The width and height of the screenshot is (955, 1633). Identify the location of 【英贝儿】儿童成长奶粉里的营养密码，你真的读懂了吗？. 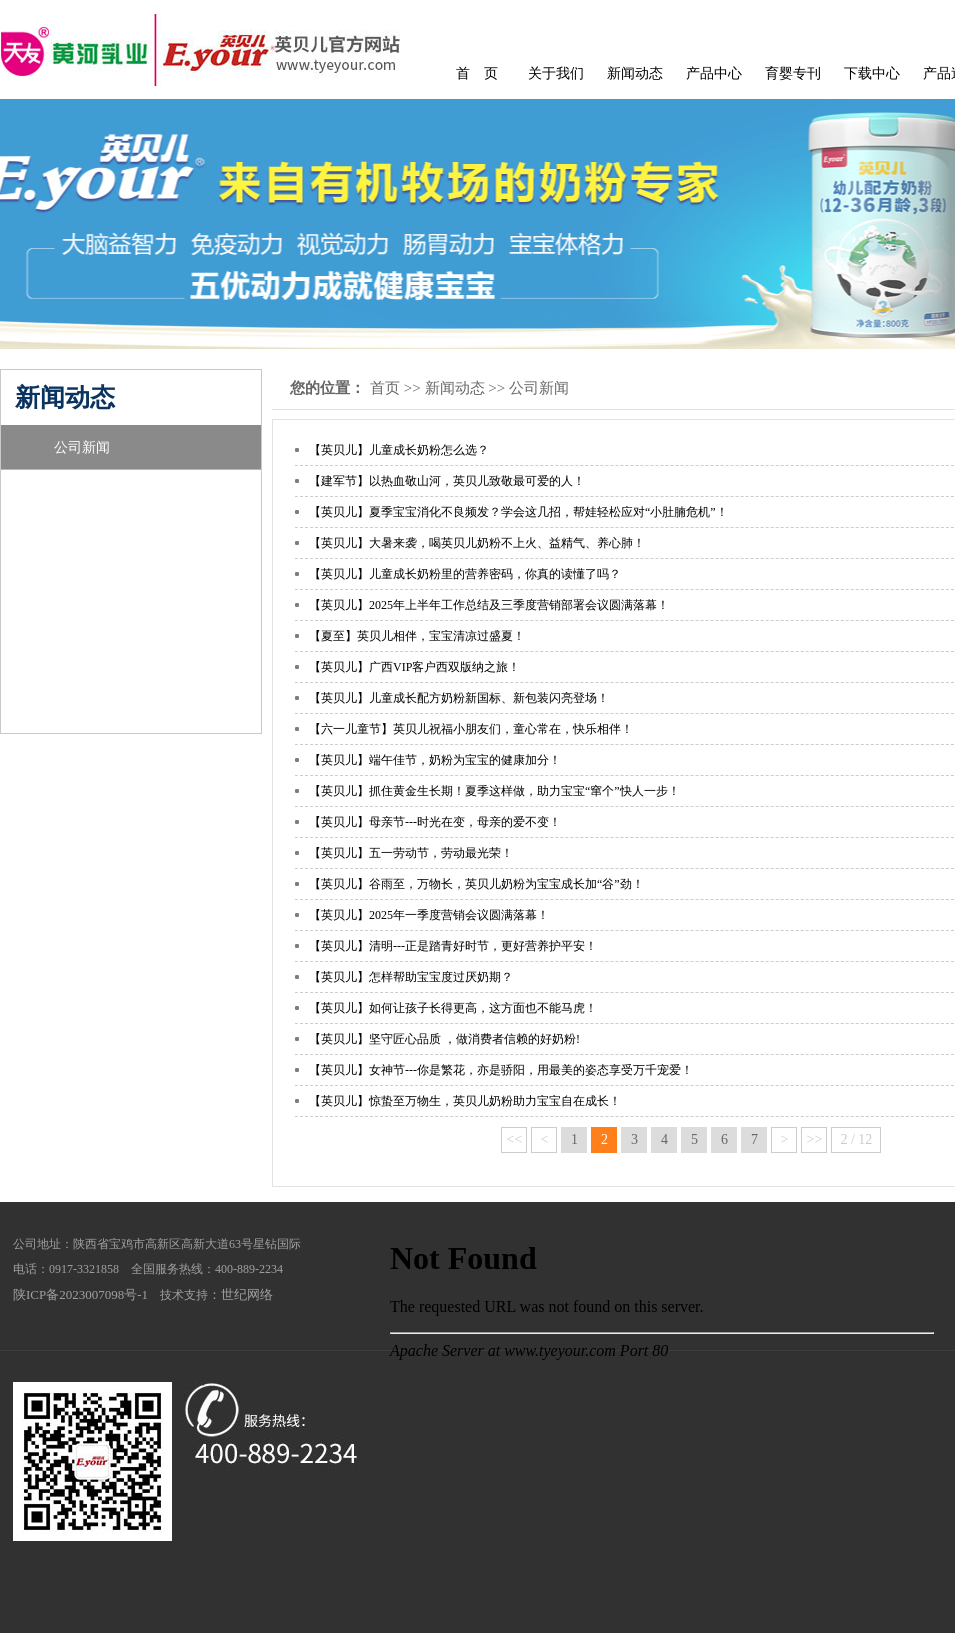
(465, 574).